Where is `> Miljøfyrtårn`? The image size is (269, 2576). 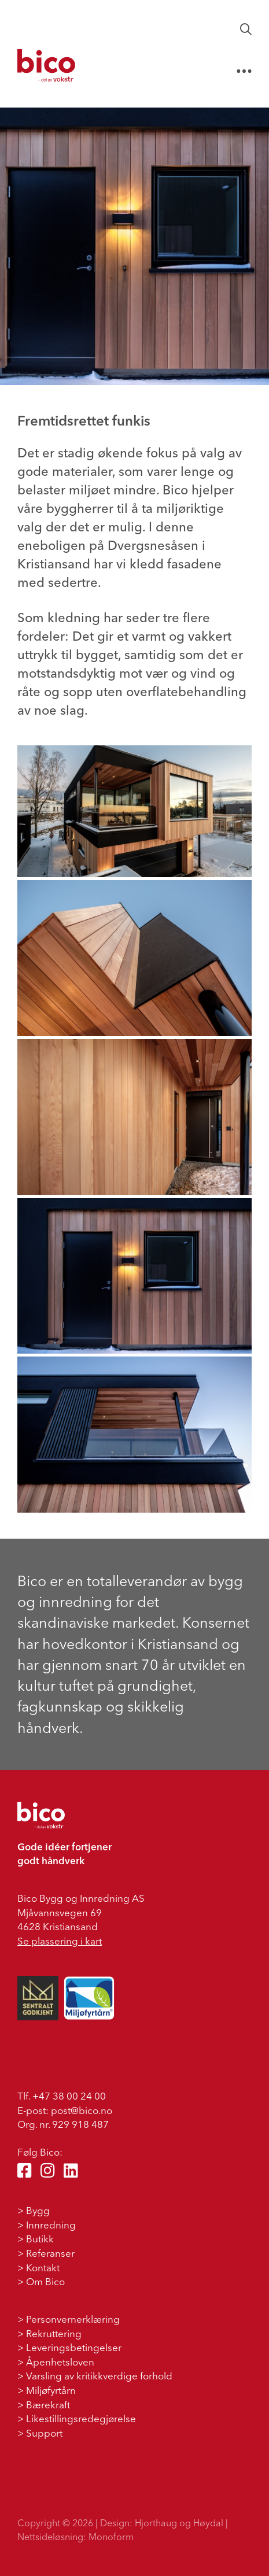
> Miljøfyrtårn is located at coordinates (46, 2390).